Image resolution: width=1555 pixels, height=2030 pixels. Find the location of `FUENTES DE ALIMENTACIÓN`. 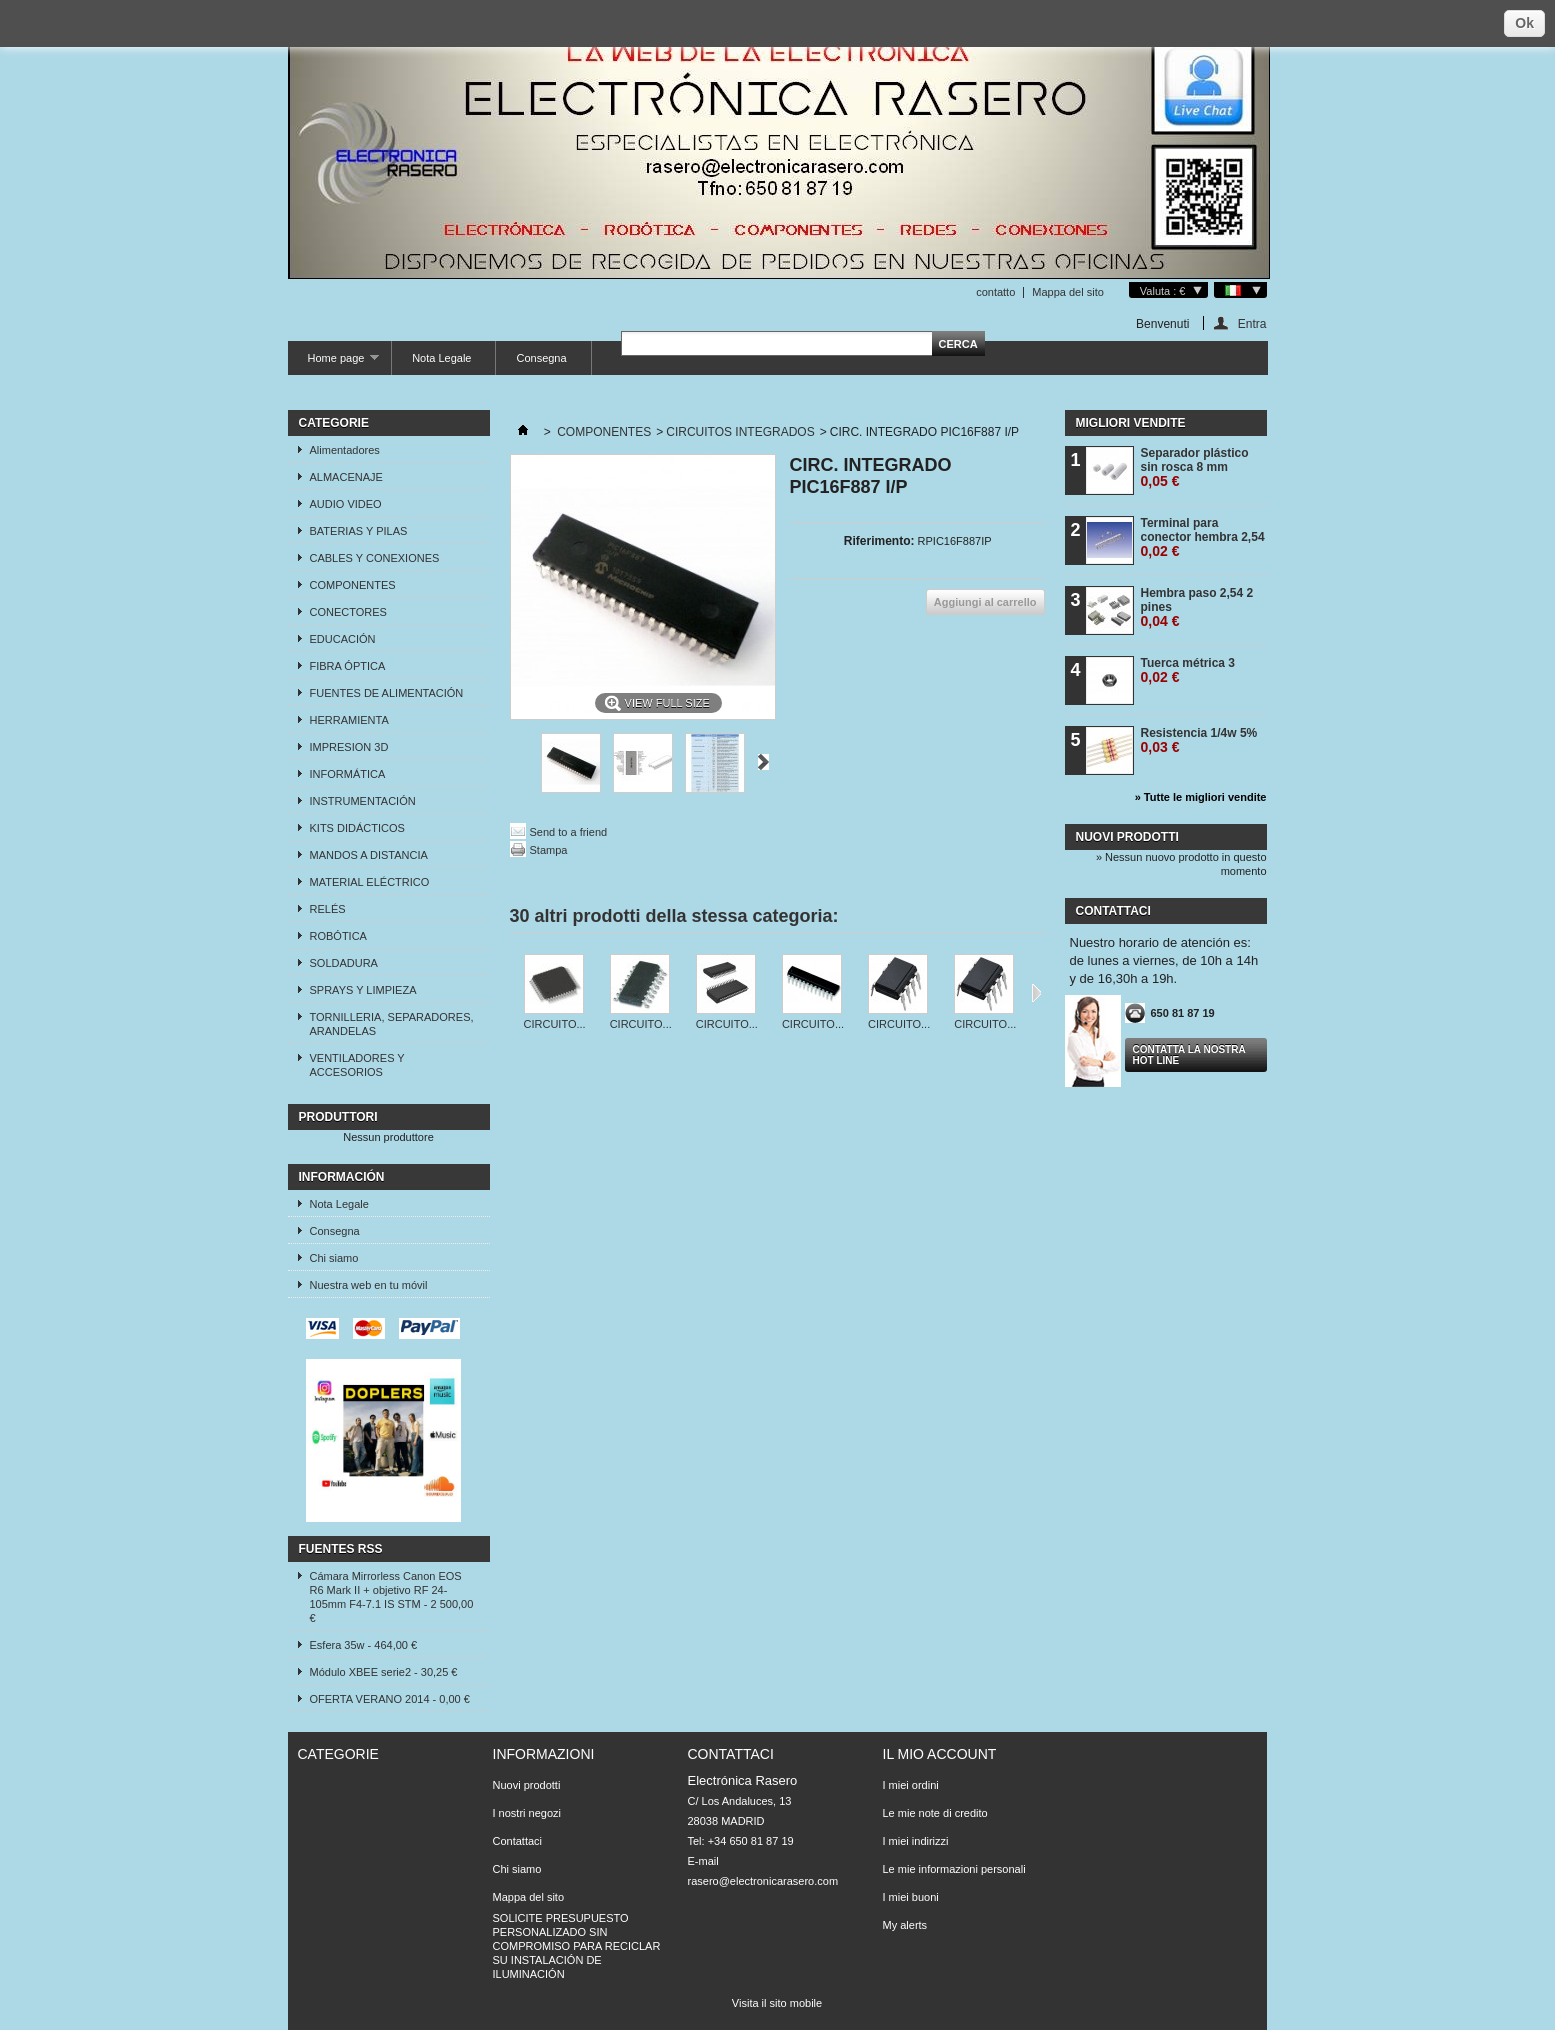

FUENTES DE ALIMENTACIÓN is located at coordinates (387, 693).